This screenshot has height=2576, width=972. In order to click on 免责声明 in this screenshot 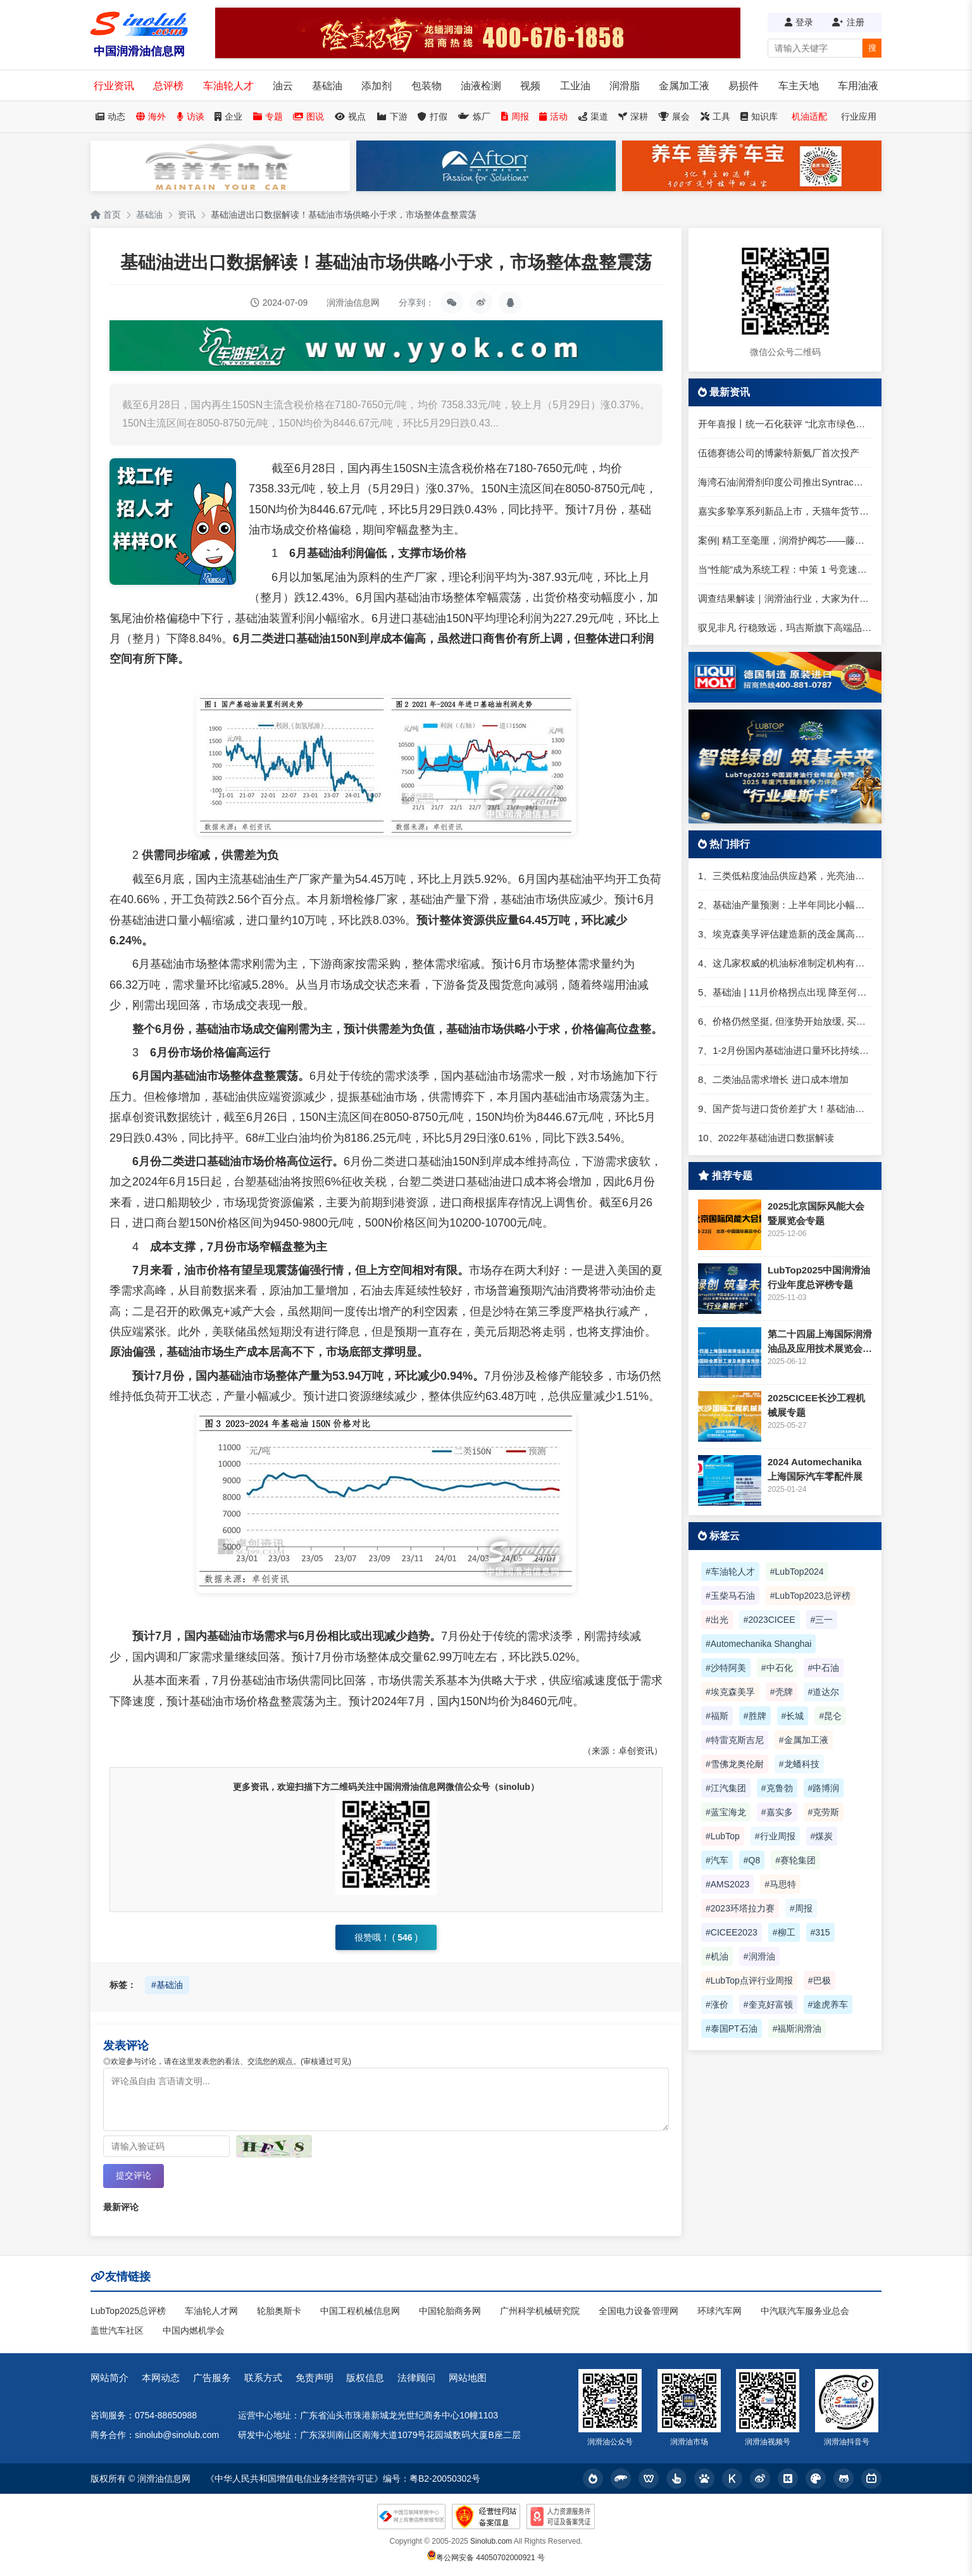, I will do `click(314, 2377)`.